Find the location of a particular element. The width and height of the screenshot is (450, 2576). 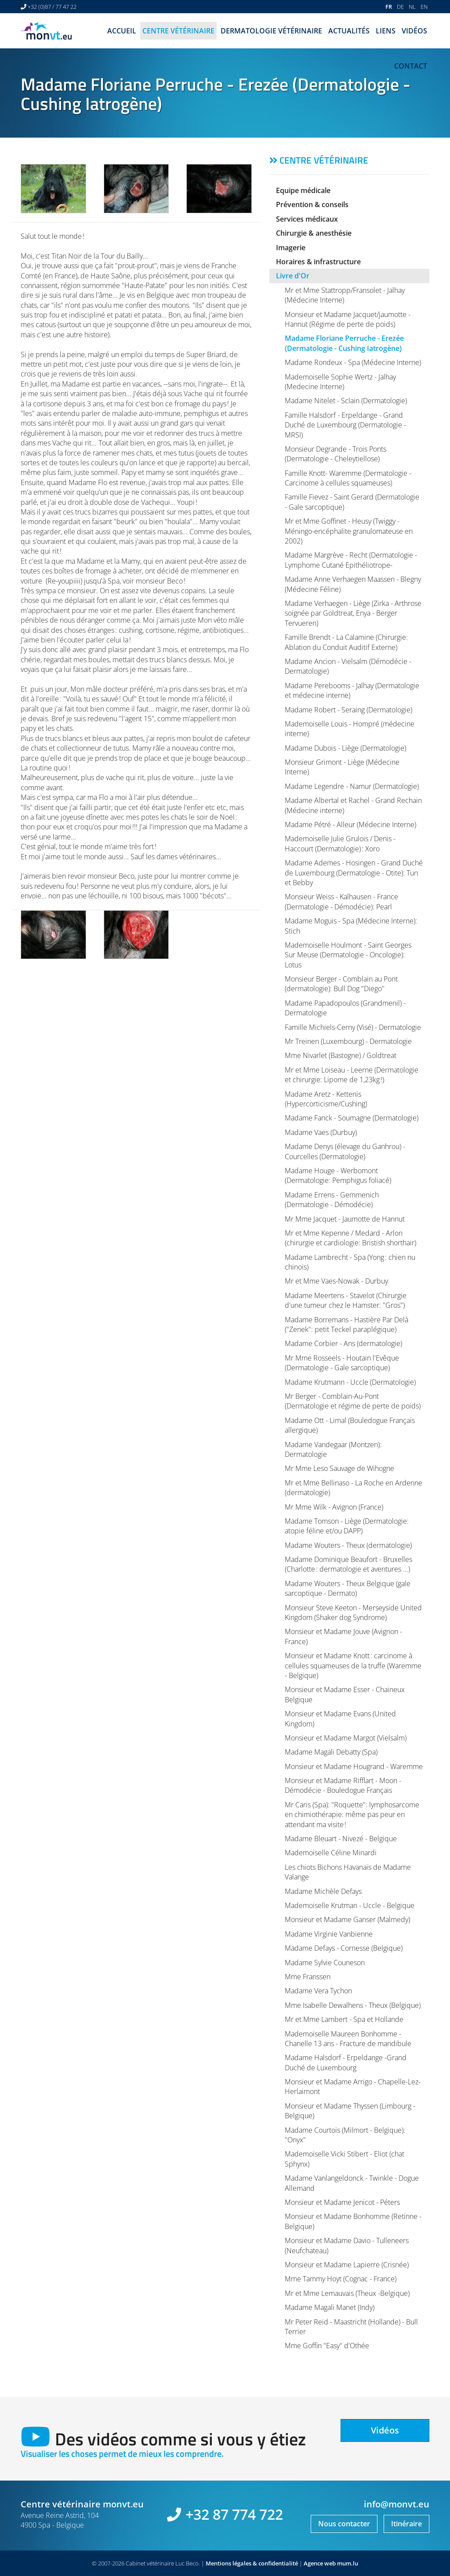

Madame Nitelet - Sclain (Dermatologie) is located at coordinates (346, 400).